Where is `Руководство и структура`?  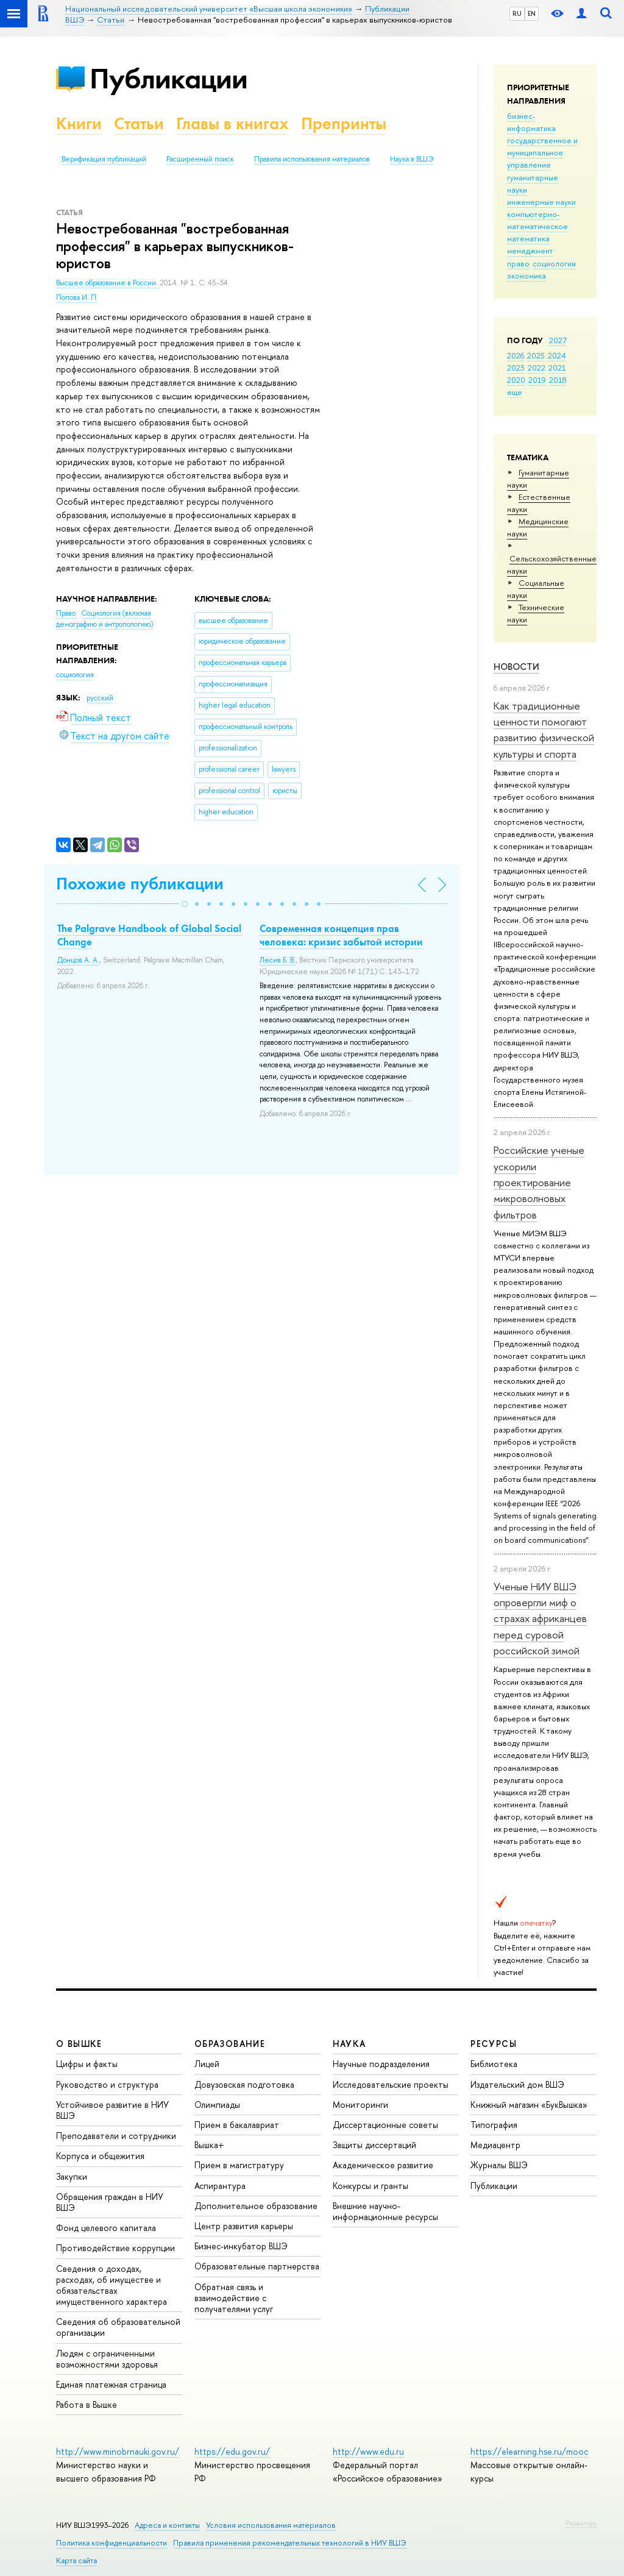
Руководство и структура is located at coordinates (107, 2084).